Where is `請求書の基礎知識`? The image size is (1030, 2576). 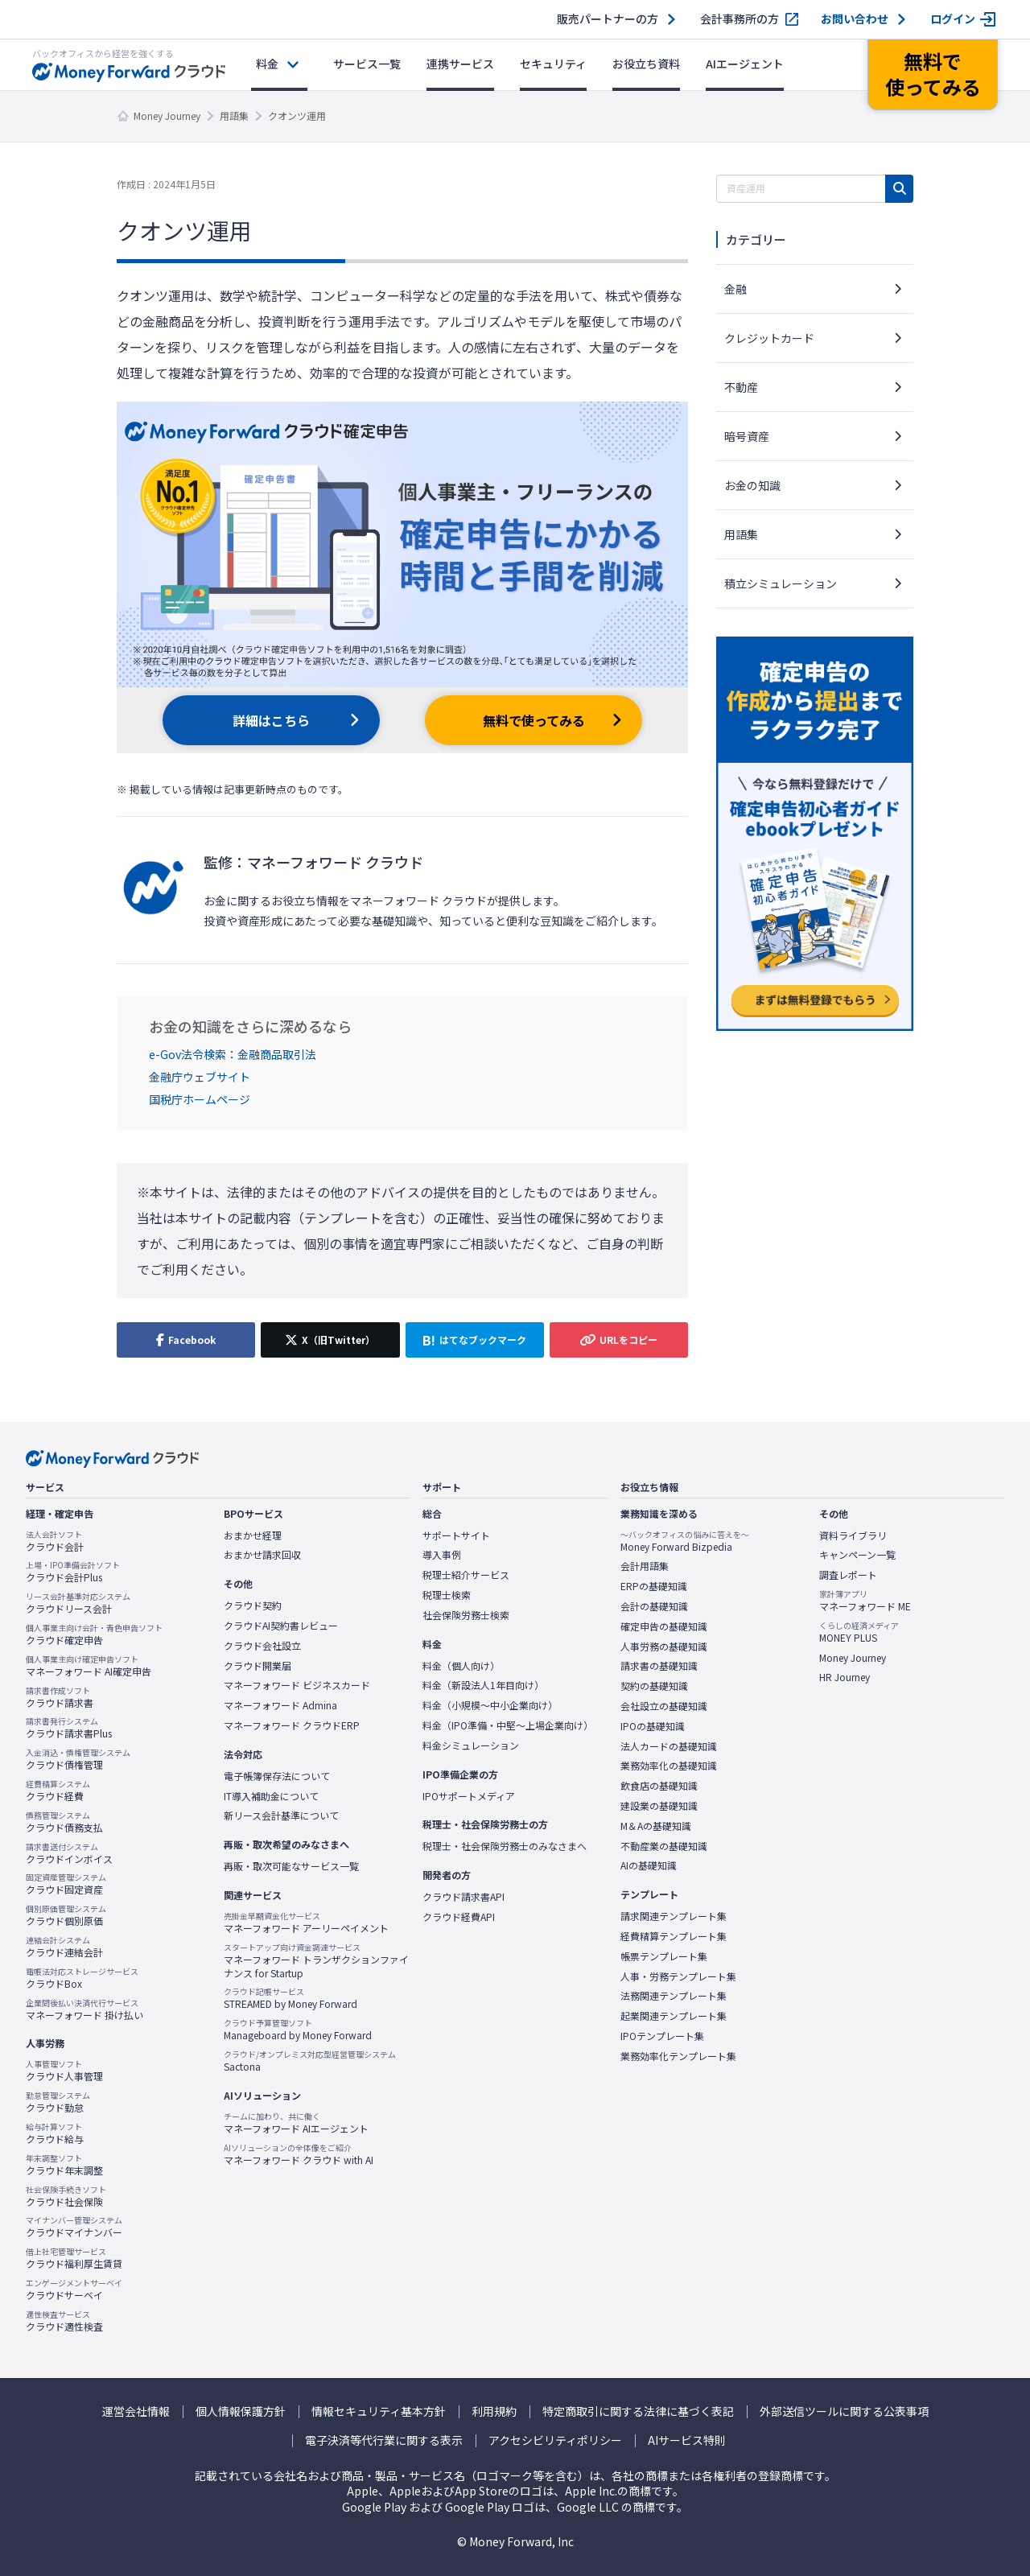
請求書の基礎知識 is located at coordinates (659, 1665).